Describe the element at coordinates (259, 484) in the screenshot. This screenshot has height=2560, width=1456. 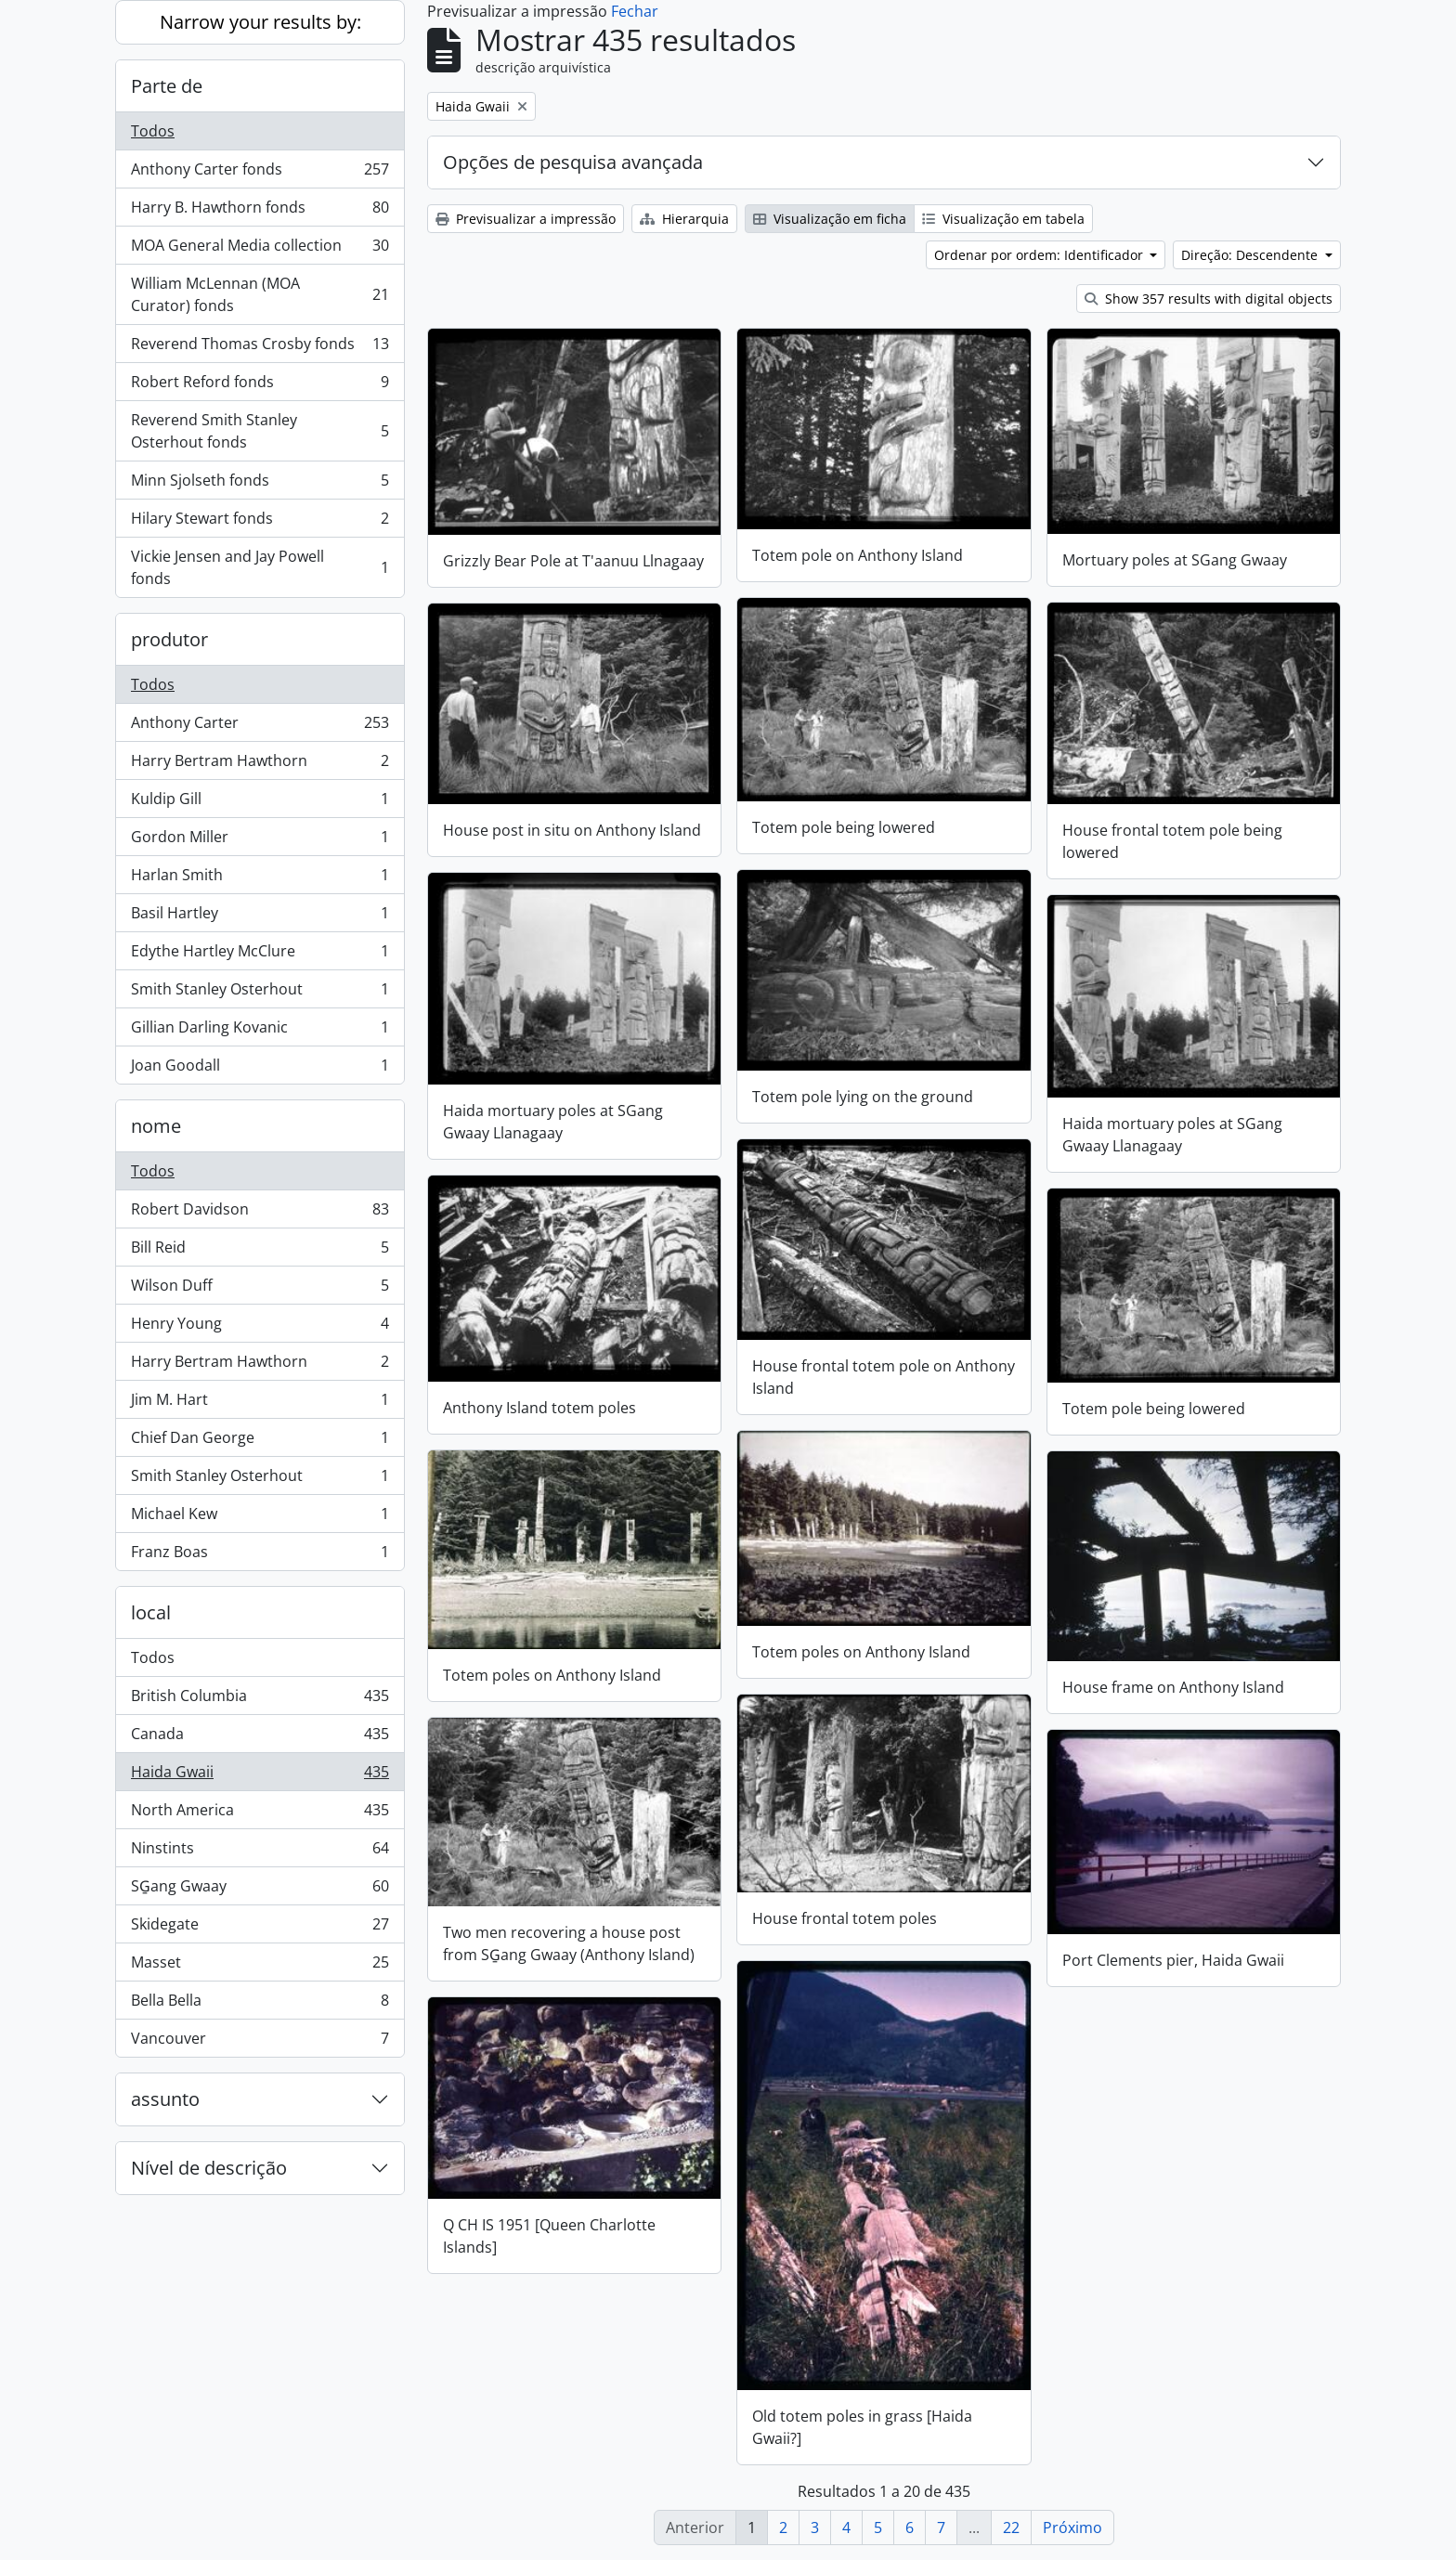
I see `Minn Sjolseth fonds` at that location.